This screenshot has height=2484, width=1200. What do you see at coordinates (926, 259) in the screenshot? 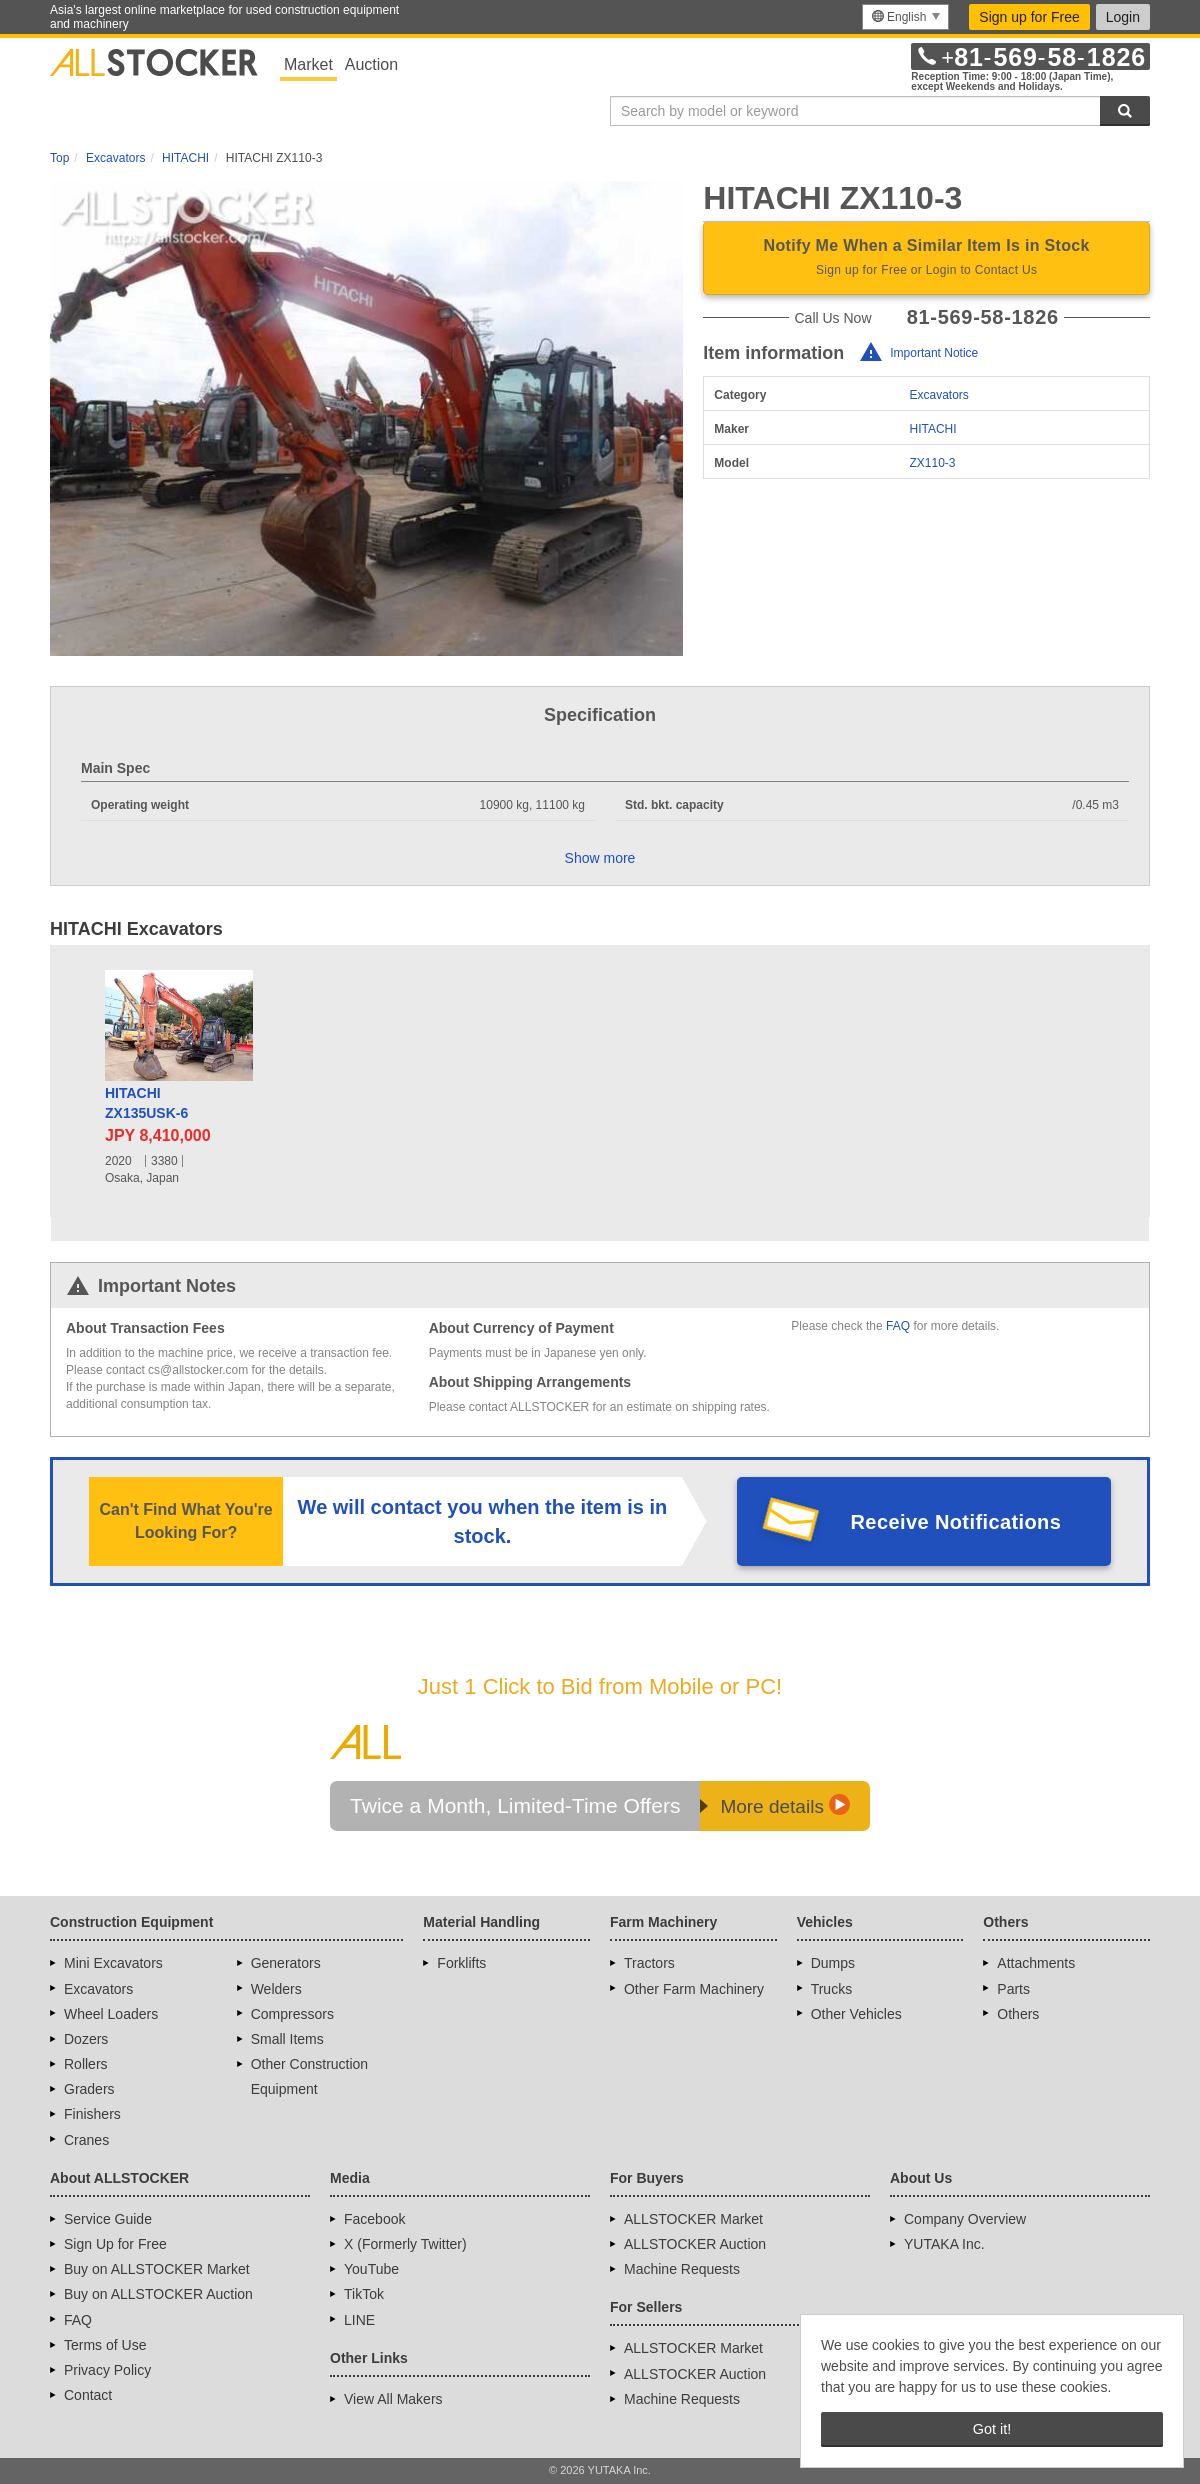
I see `Notify Me When a Similar Item Is in Stock` at bounding box center [926, 259].